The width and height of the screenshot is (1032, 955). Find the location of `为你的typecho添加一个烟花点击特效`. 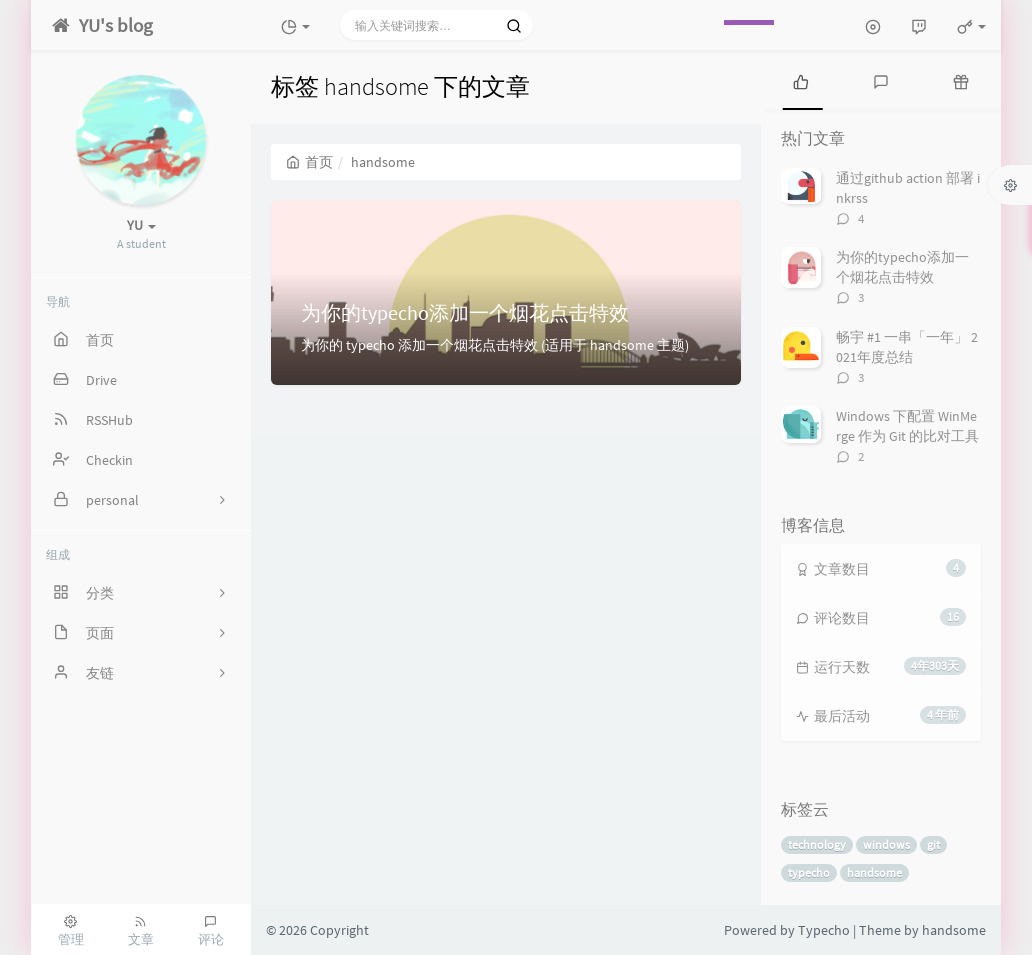

为你的typecho添加一个烟花点击特效 is located at coordinates (465, 312).